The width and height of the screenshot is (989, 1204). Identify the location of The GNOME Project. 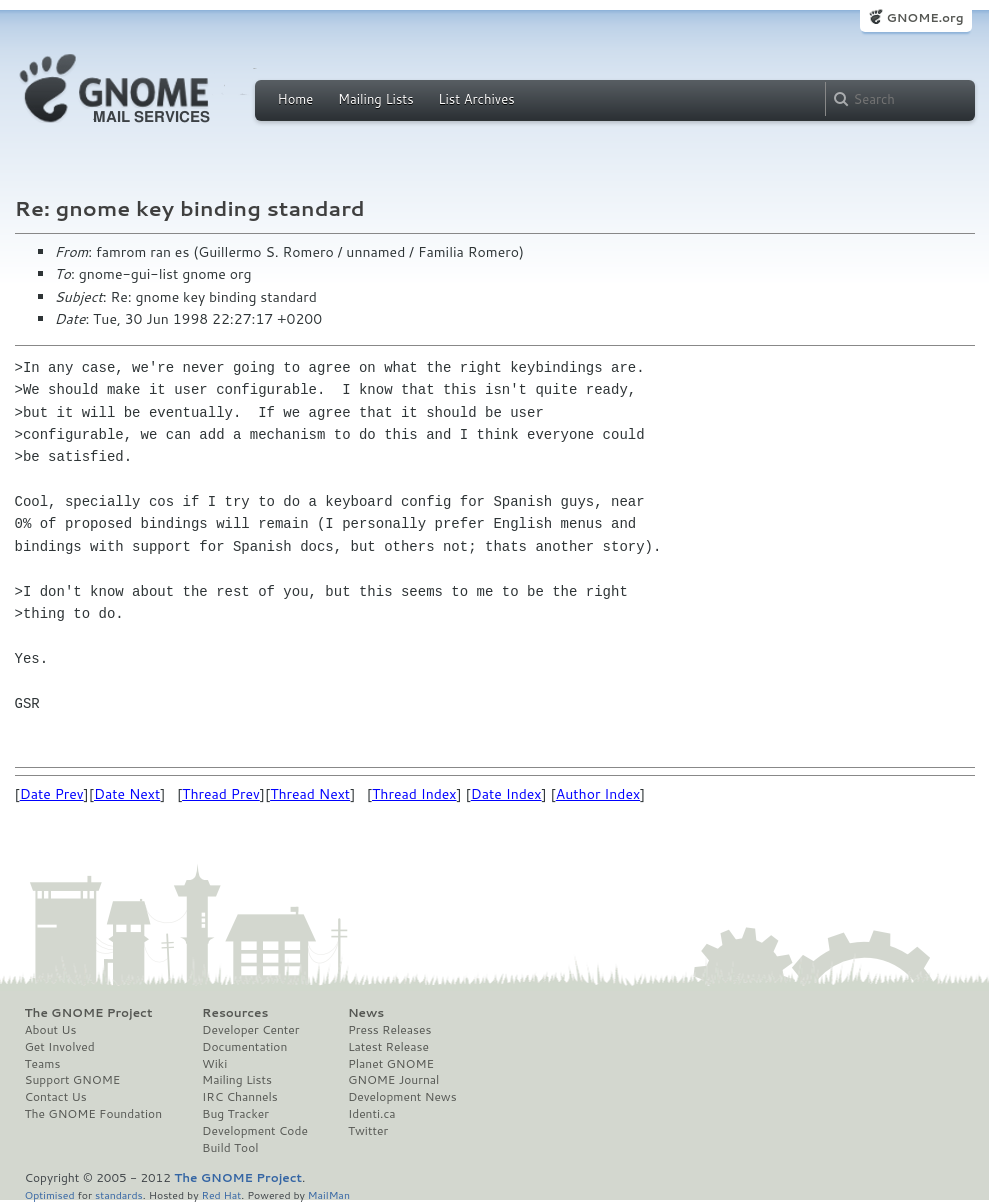
(89, 1013).